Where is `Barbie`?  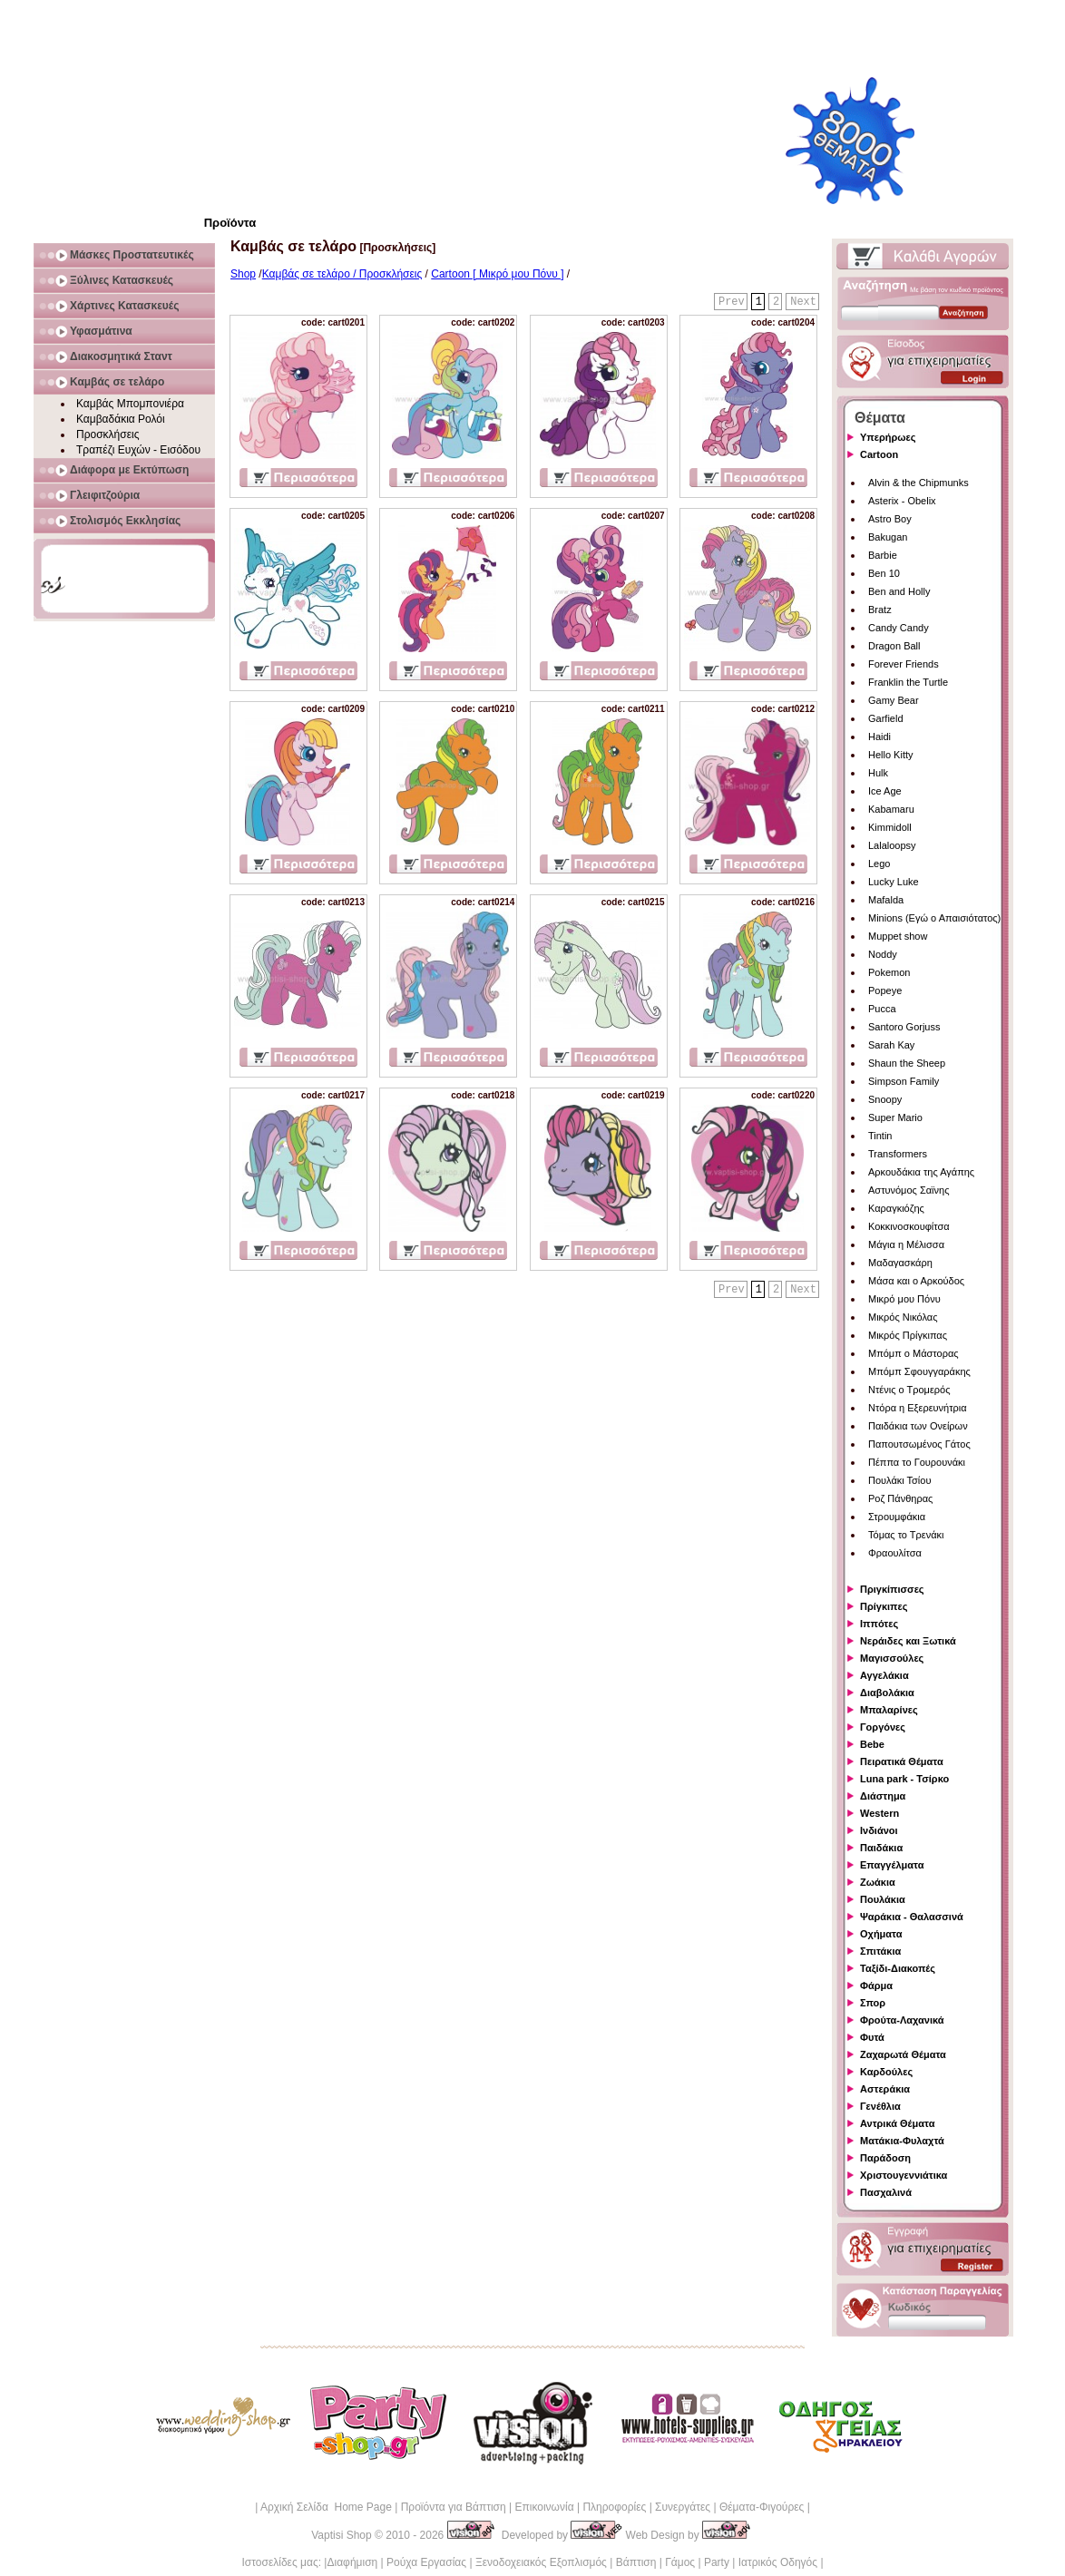
Barbie is located at coordinates (882, 555).